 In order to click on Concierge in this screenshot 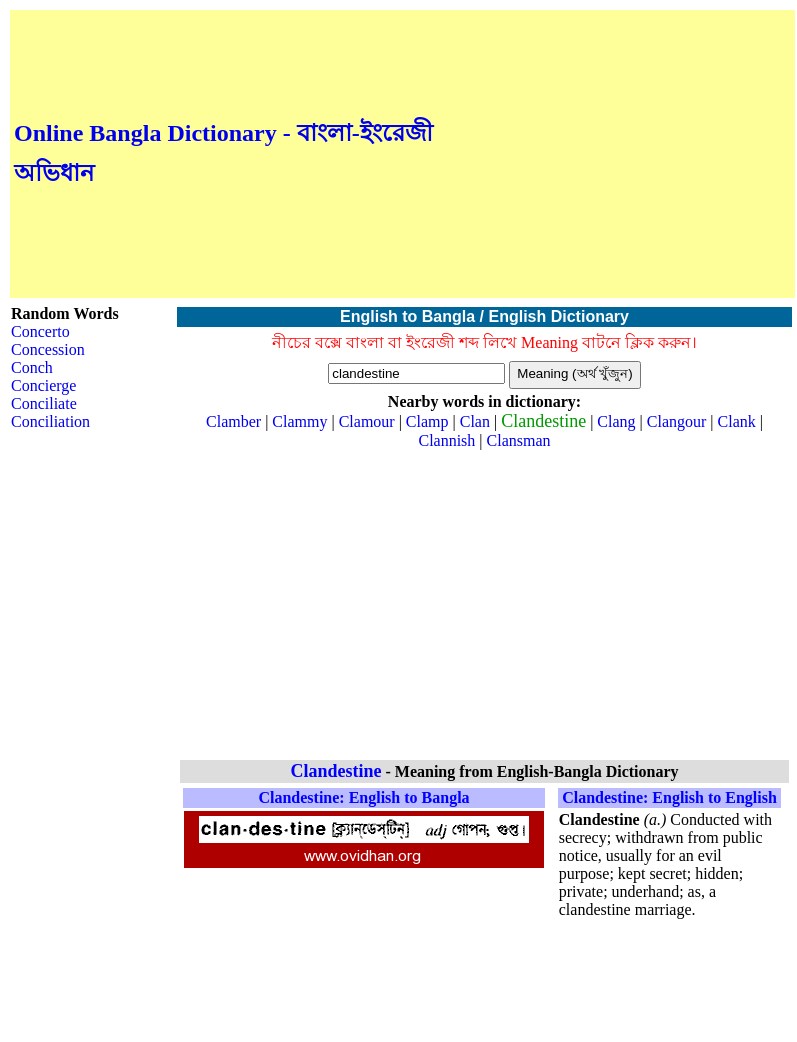, I will do `click(43, 385)`.